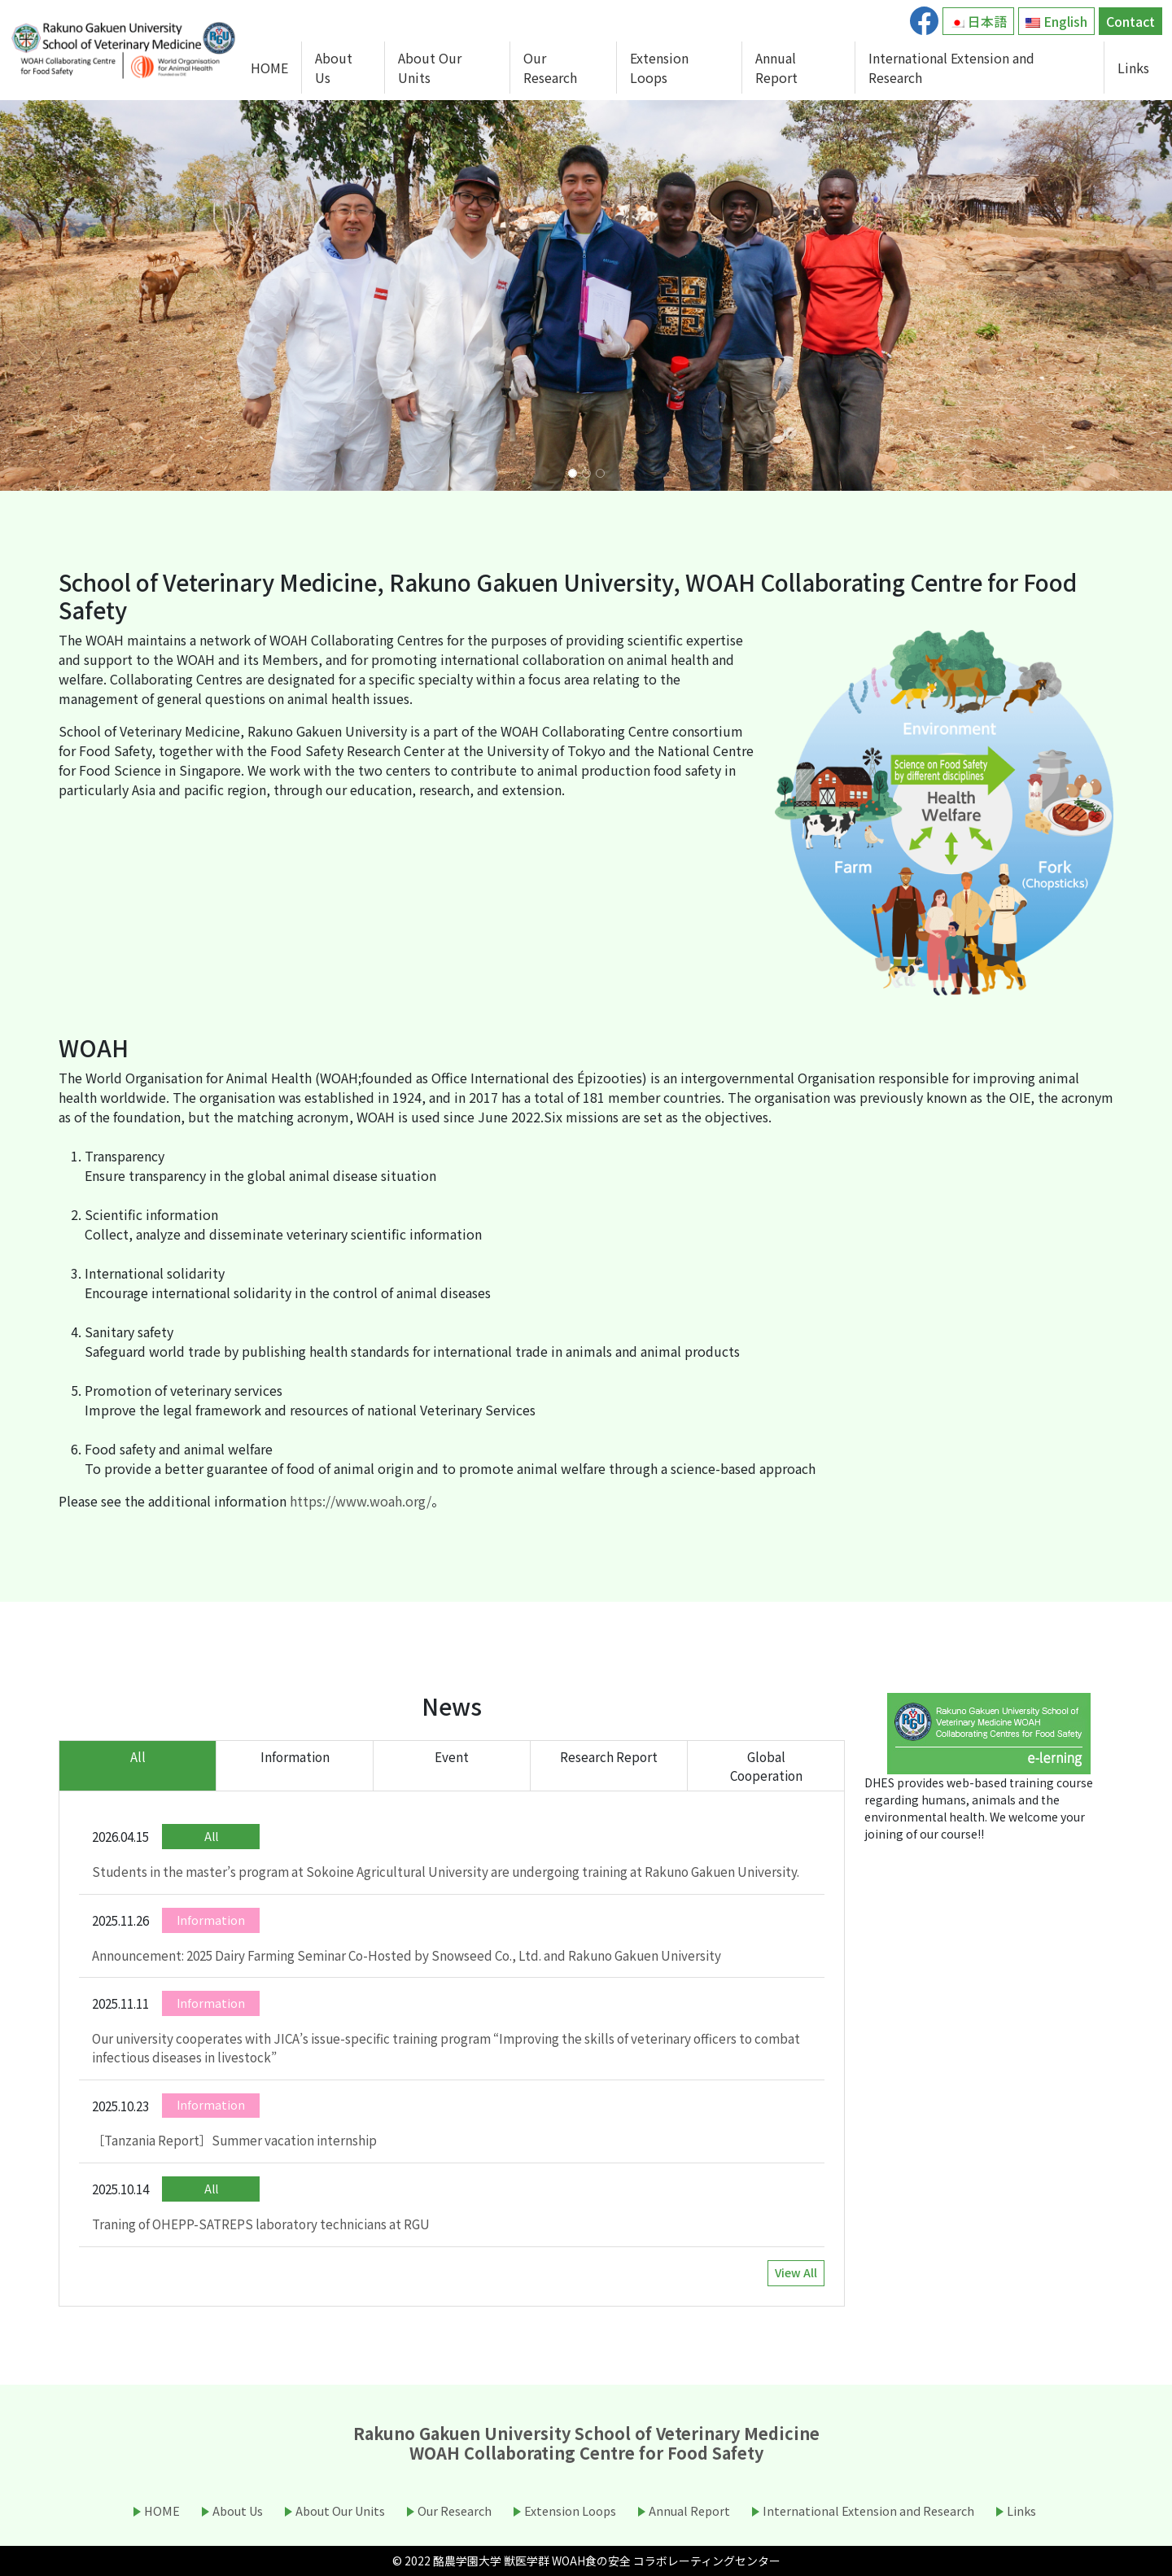 This screenshot has height=2576, width=1172. What do you see at coordinates (659, 67) in the screenshot?
I see `Extension Loops` at bounding box center [659, 67].